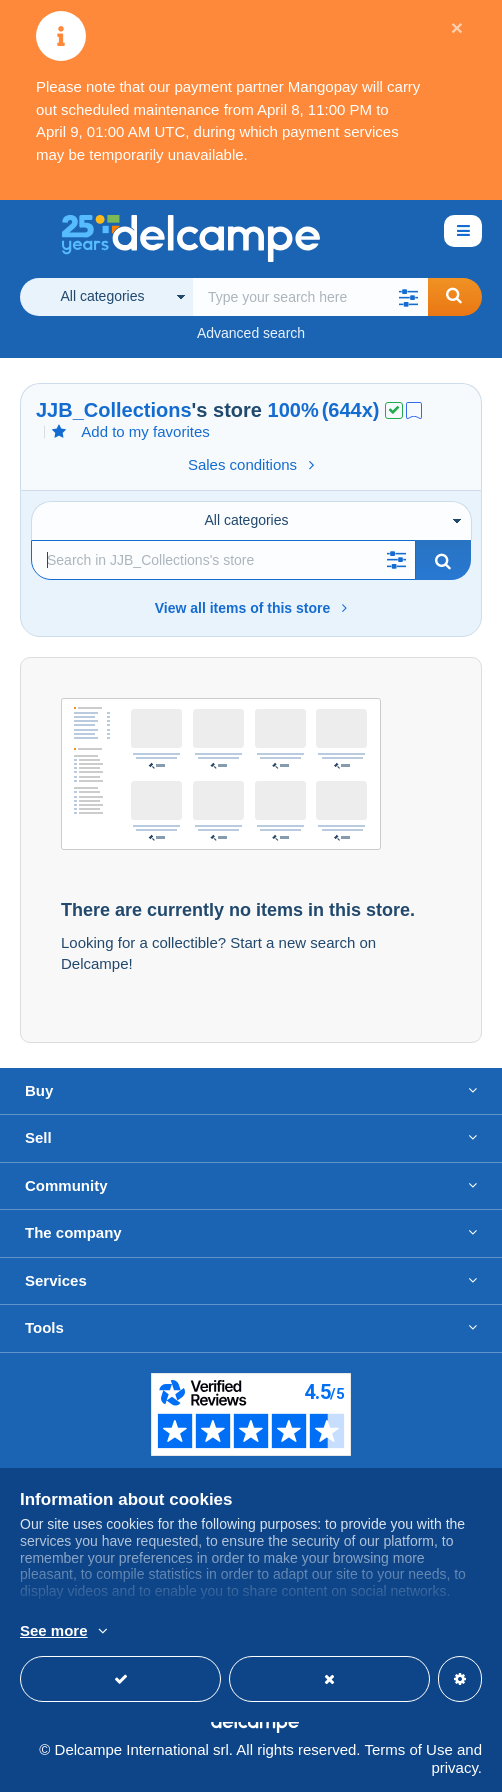 Image resolution: width=502 pixels, height=1792 pixels. I want to click on View all items of this store, so click(251, 608).